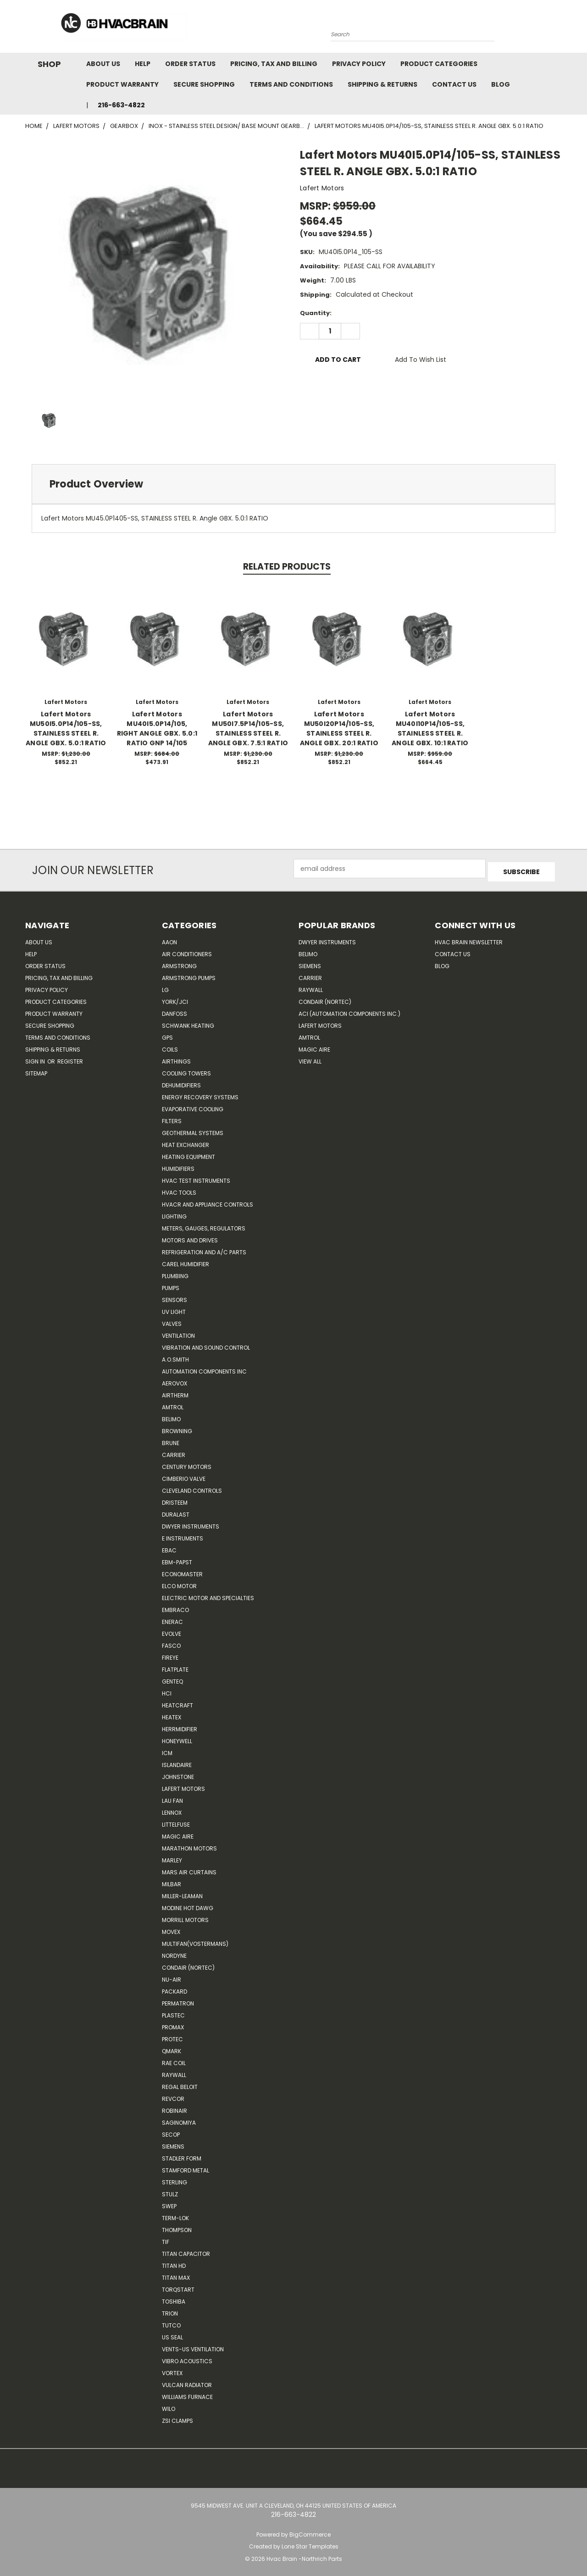 Image resolution: width=587 pixels, height=2576 pixels. What do you see at coordinates (185, 1261) in the screenshot?
I see `Carel Humidifier` at bounding box center [185, 1261].